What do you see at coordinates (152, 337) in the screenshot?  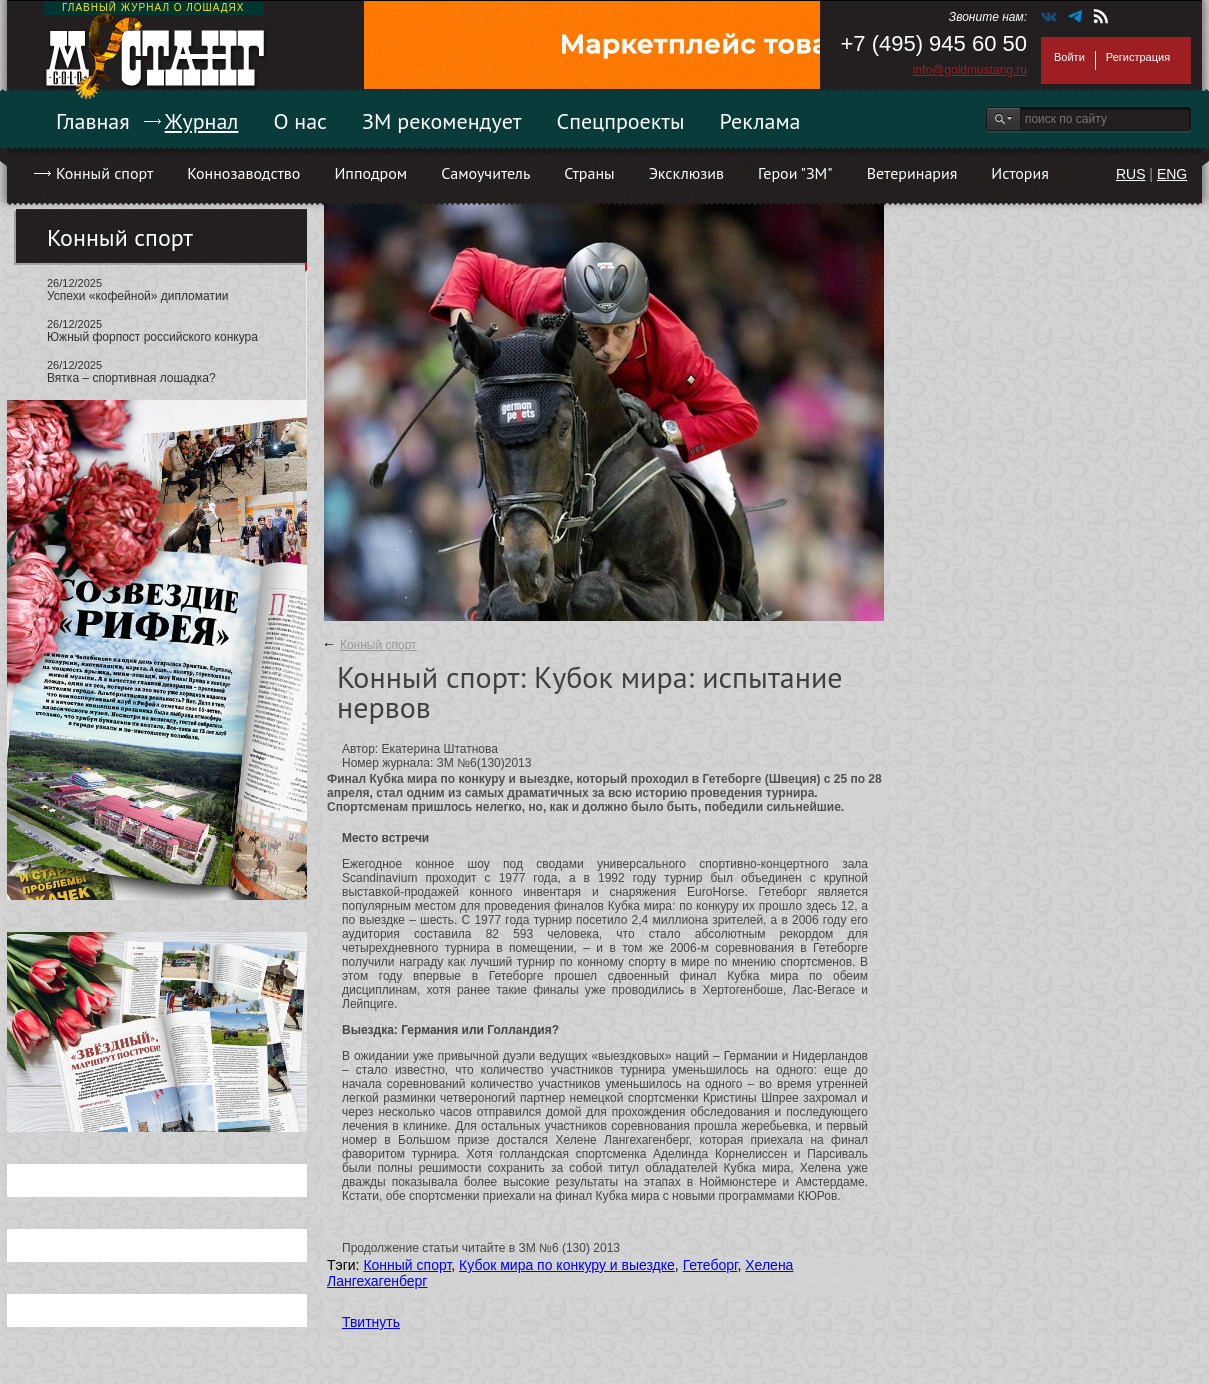 I see `Южный форпост российского конкура` at bounding box center [152, 337].